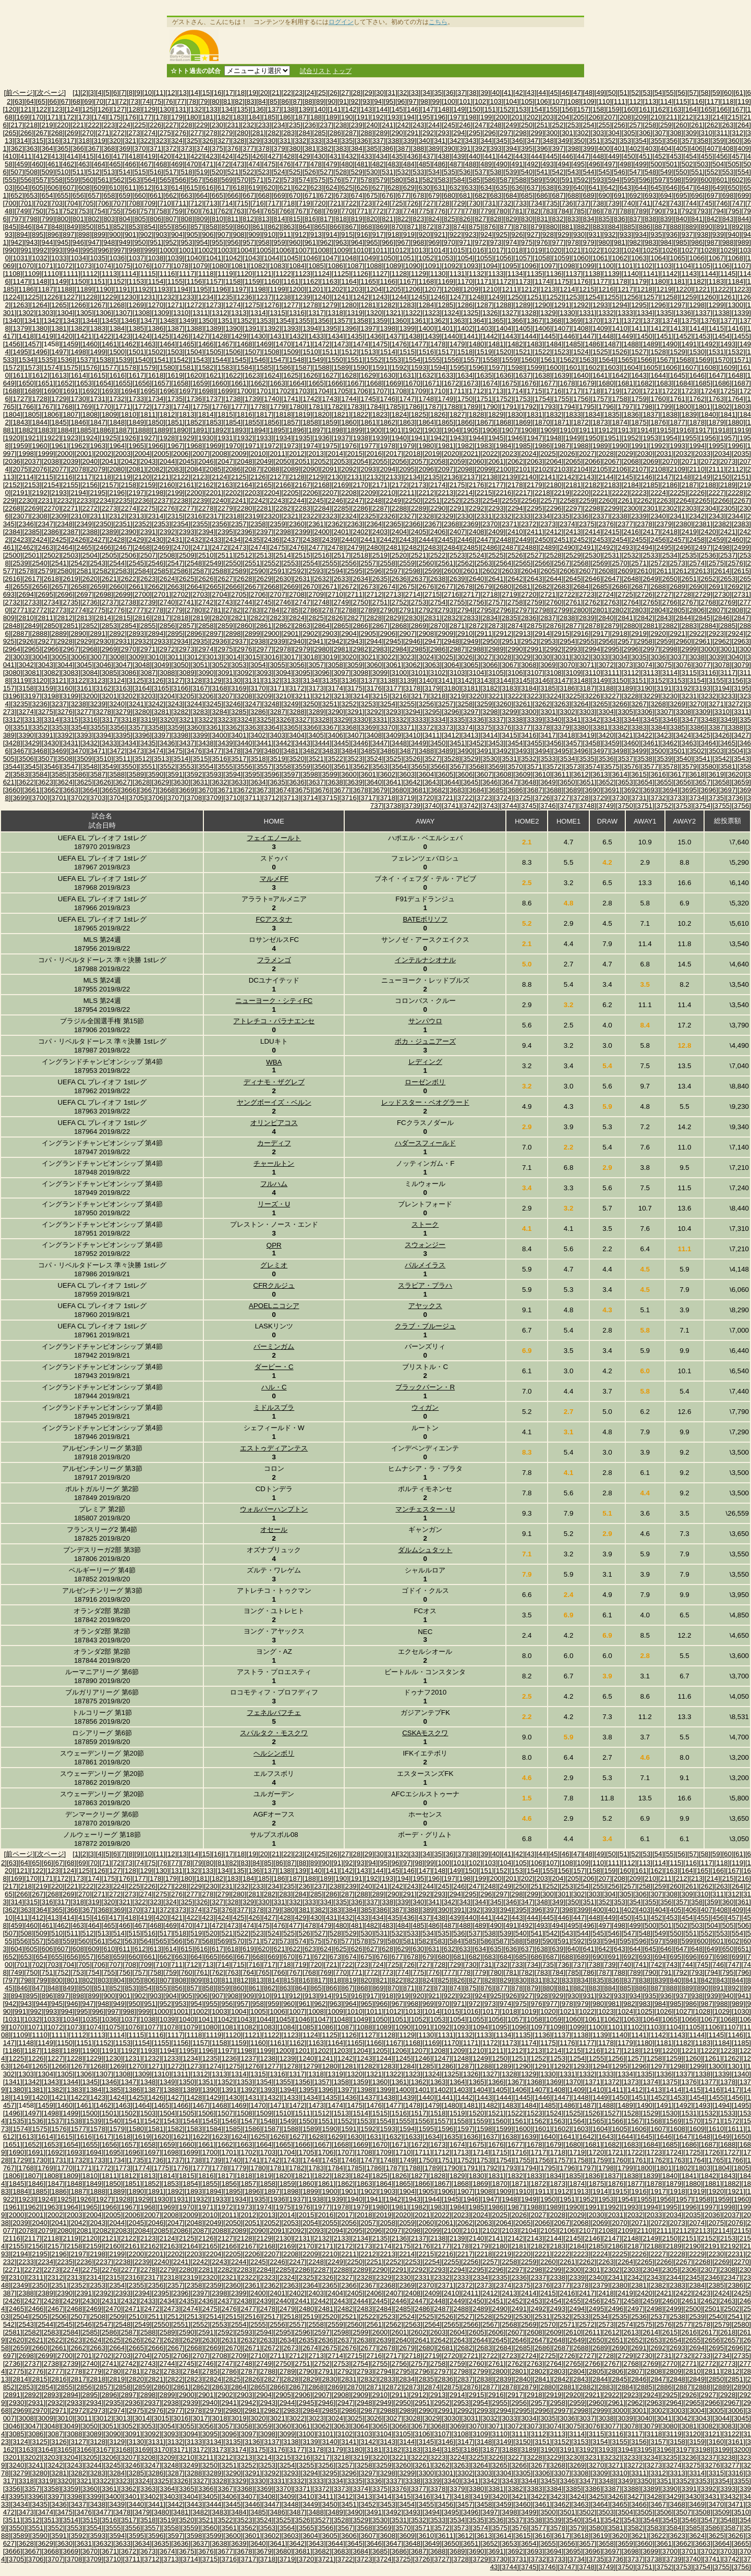  I want to click on [423], so click(212, 156).